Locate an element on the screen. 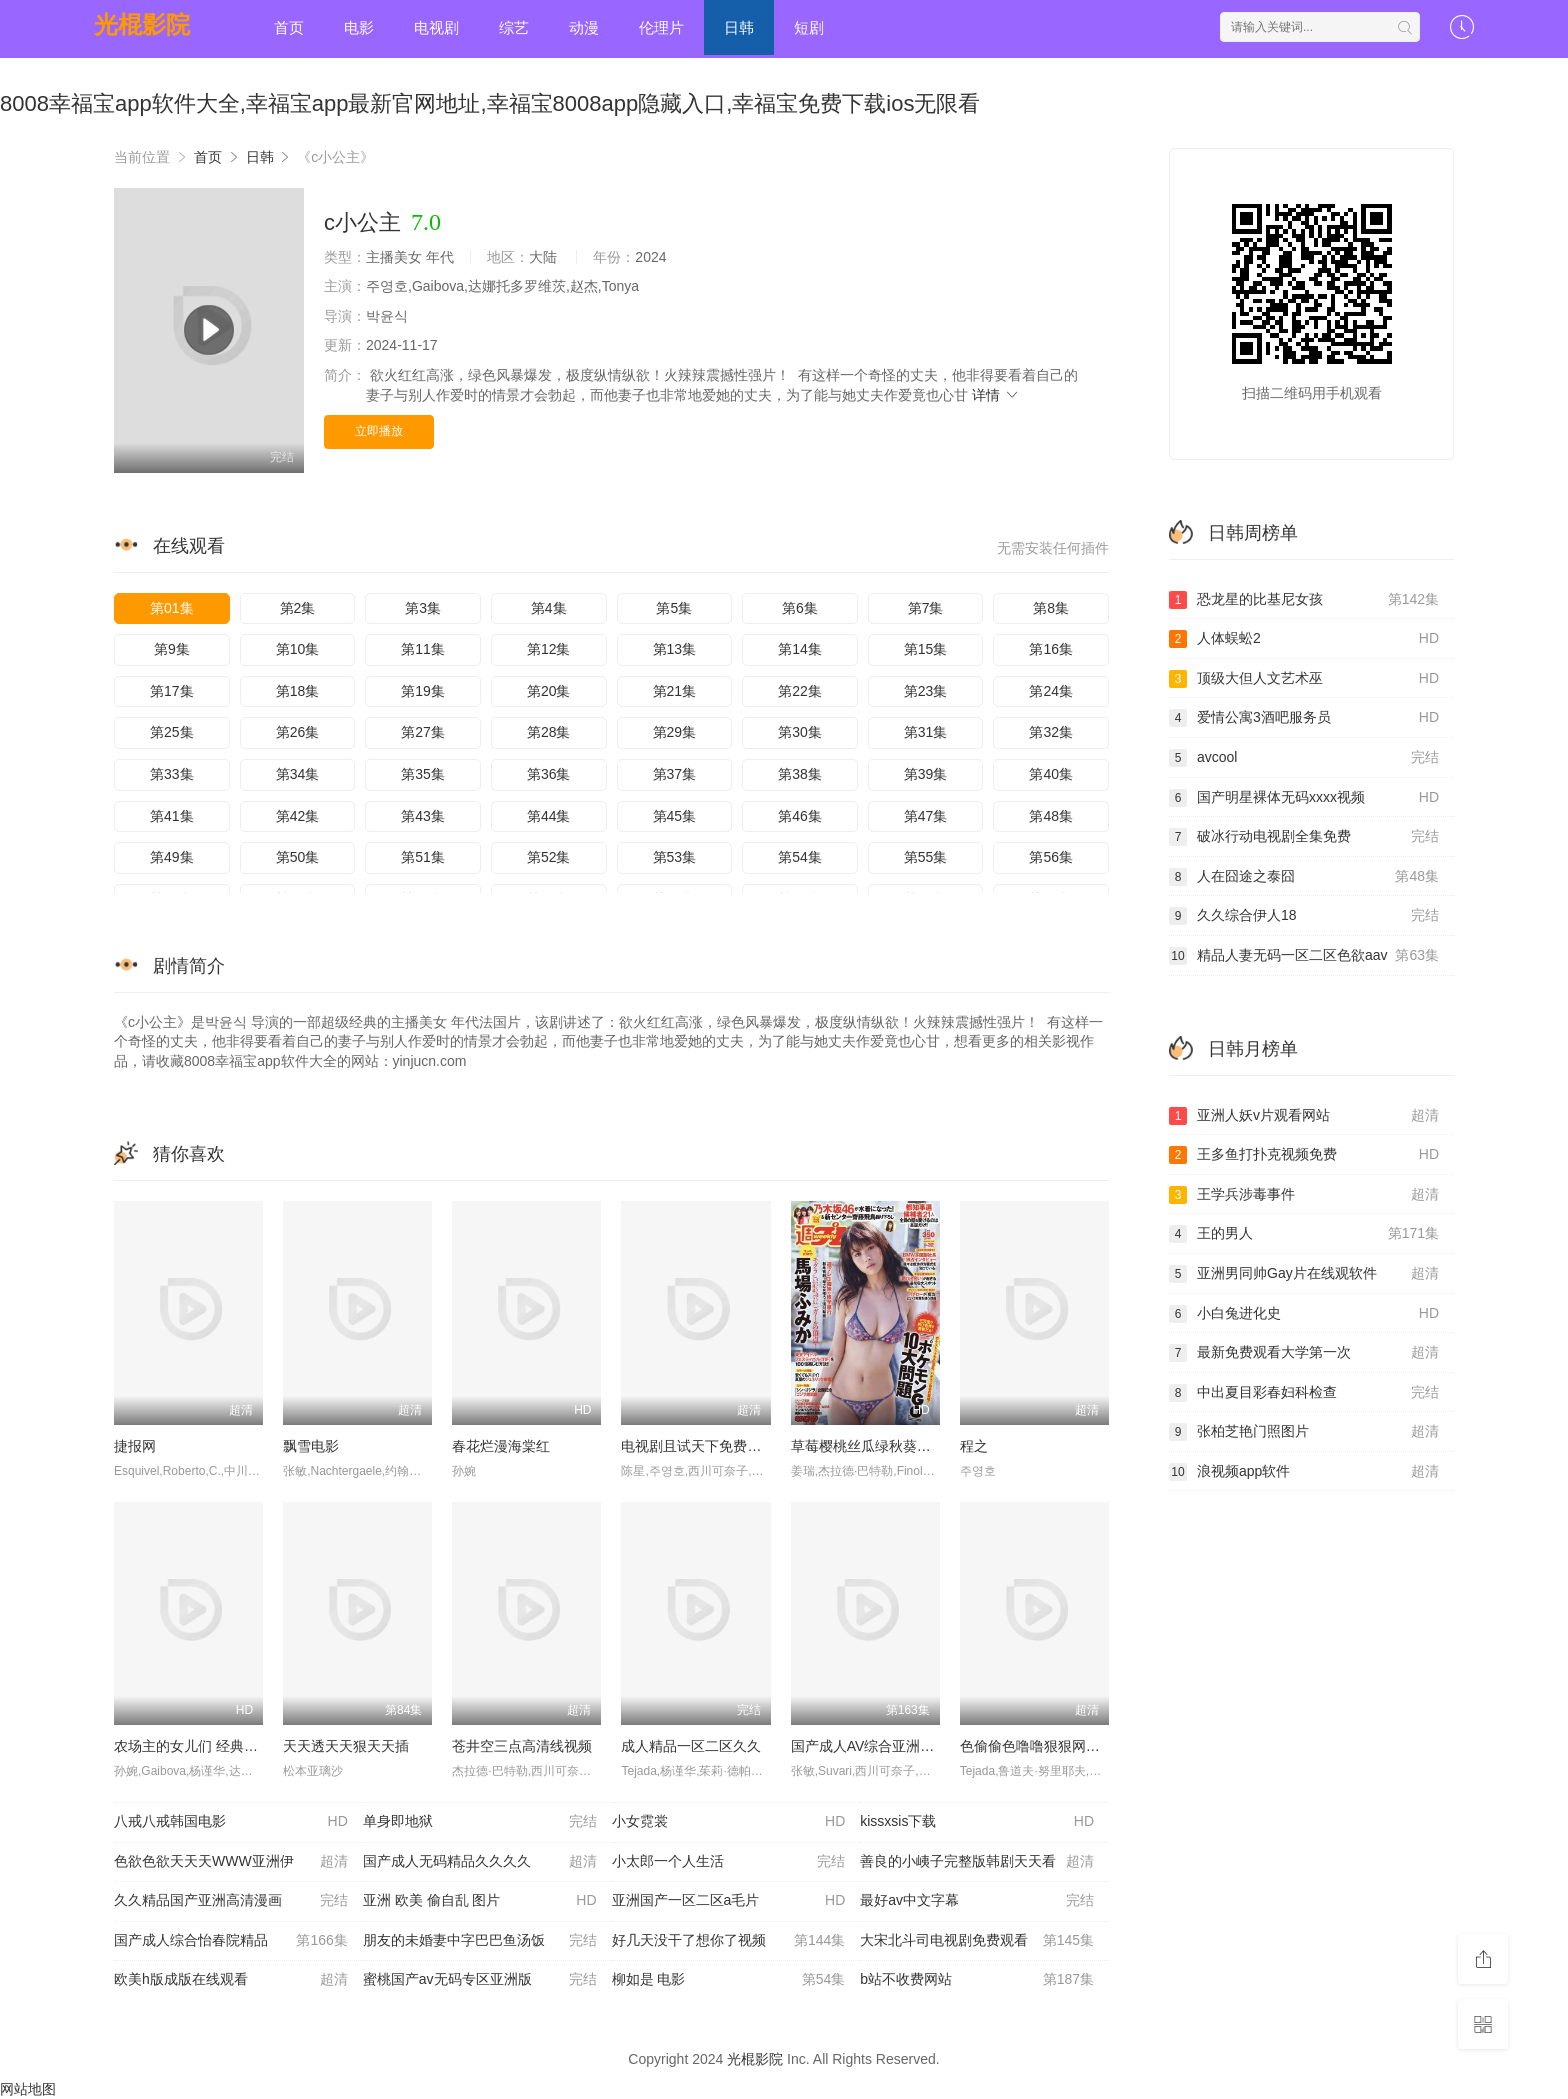 The height and width of the screenshot is (2099, 1568). 日韩 is located at coordinates (739, 27).